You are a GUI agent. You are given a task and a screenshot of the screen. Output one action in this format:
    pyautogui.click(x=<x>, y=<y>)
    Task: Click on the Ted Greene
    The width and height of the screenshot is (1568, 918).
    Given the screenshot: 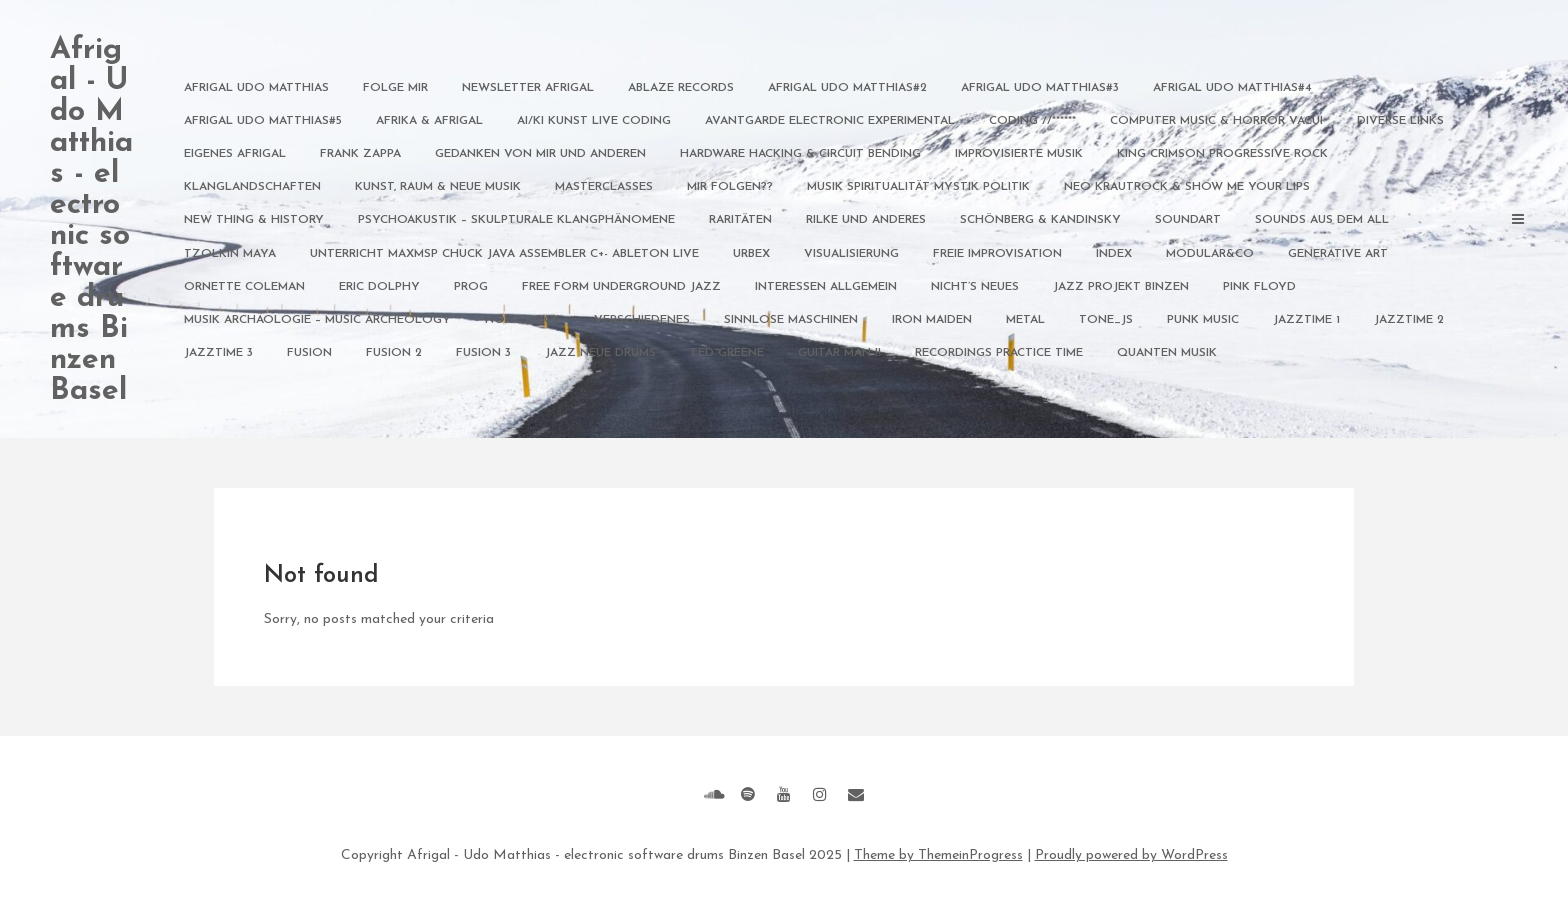 What is the action you would take?
    pyautogui.click(x=727, y=353)
    